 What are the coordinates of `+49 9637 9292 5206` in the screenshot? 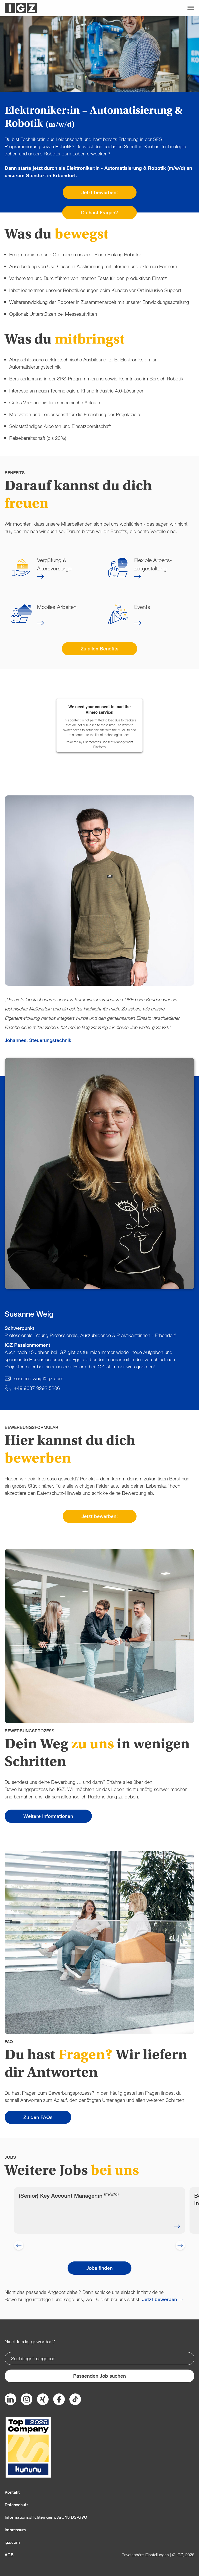 It's located at (37, 1388).